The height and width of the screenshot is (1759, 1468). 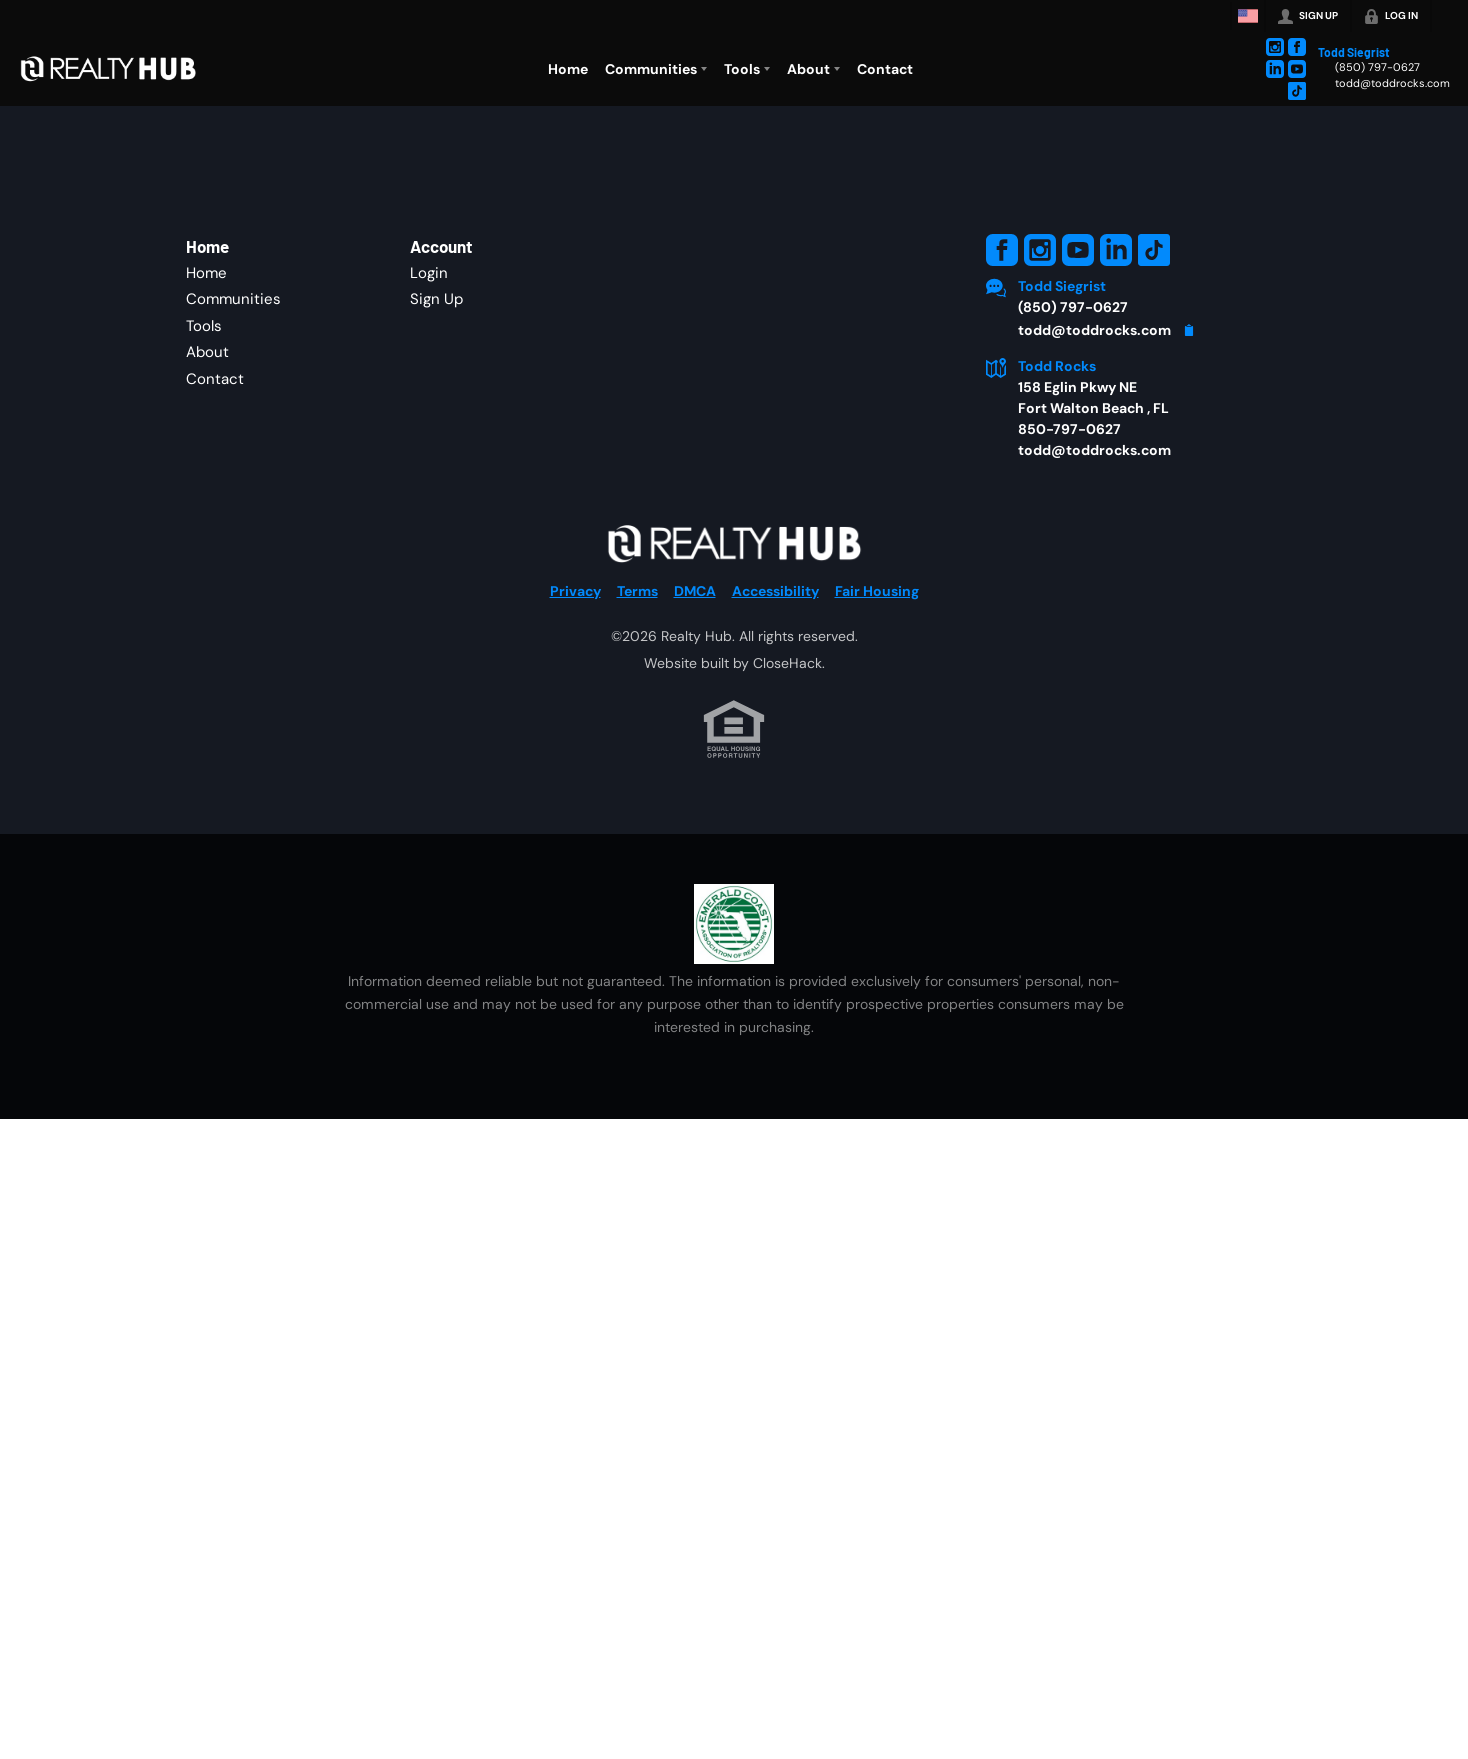 What do you see at coordinates (787, 663) in the screenshot?
I see `CloseHack` at bounding box center [787, 663].